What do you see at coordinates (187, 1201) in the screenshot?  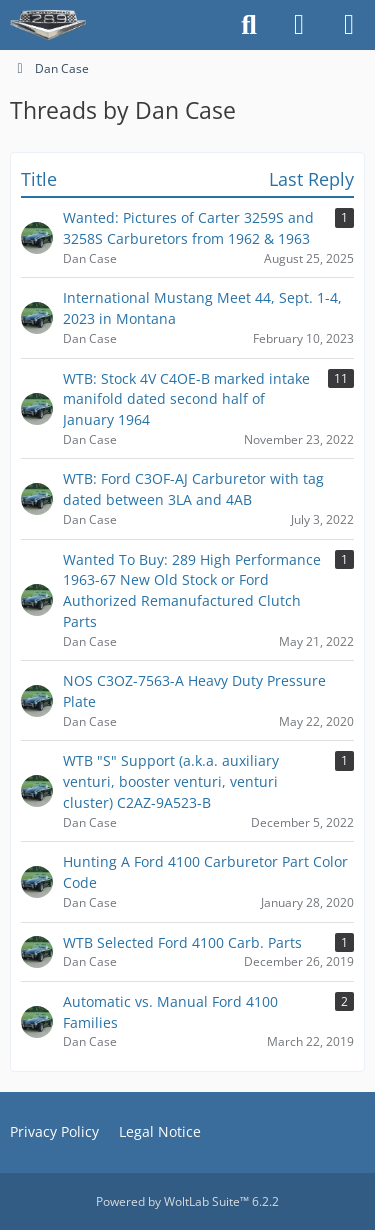 I see `Powered by` at bounding box center [187, 1201].